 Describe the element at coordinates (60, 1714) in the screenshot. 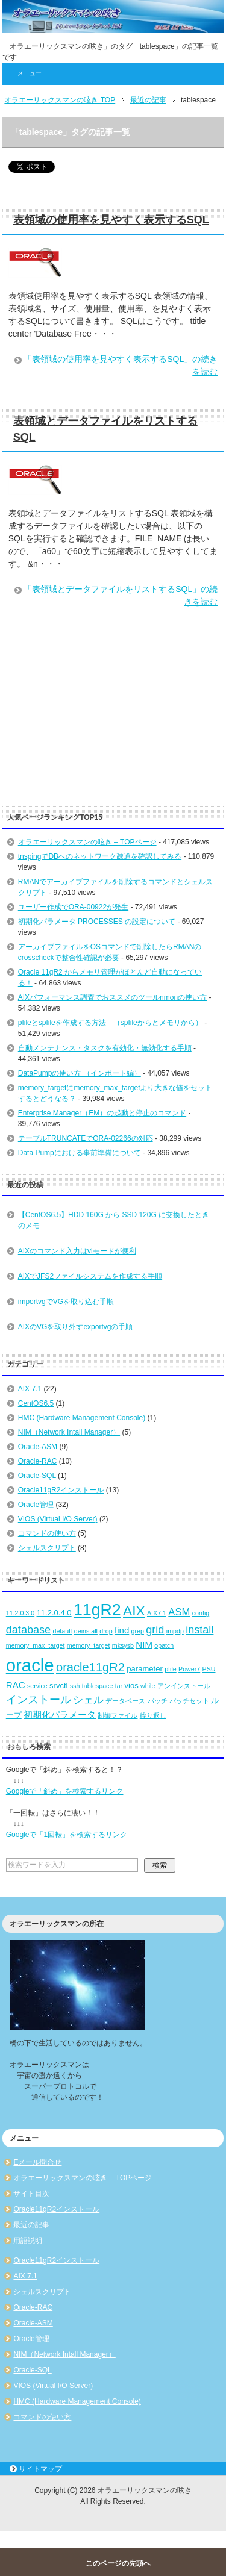

I see `初期化パラメータ [初期化パラメータ (4個の項目)]` at that location.